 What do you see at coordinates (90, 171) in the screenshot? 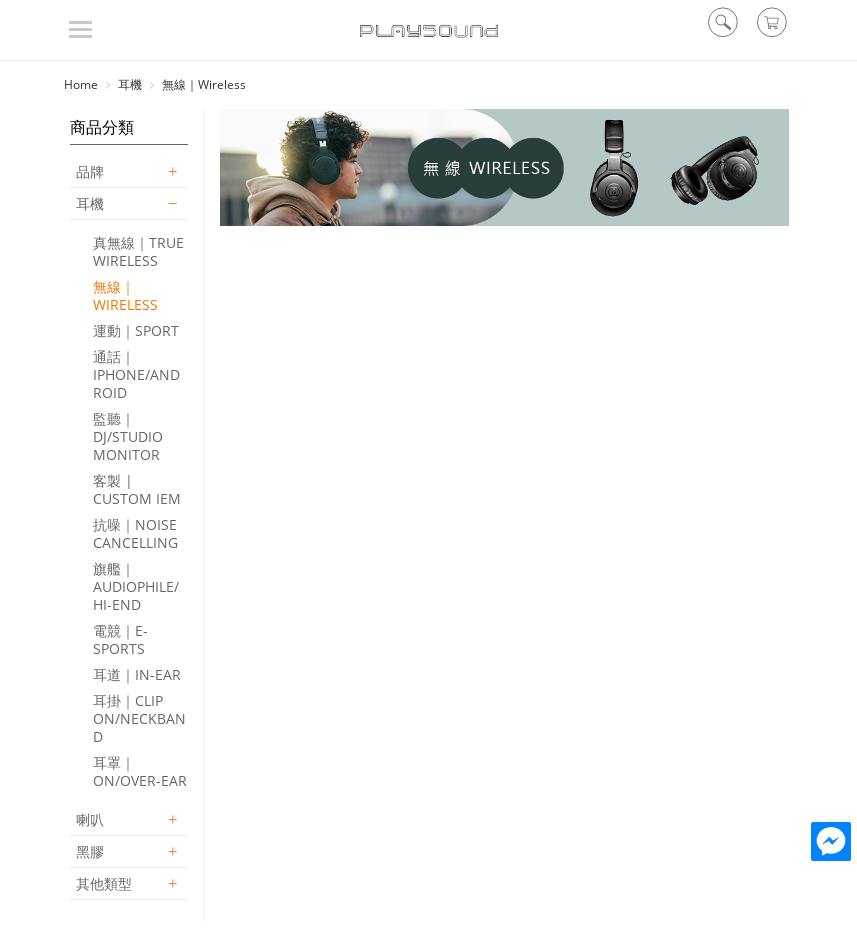
I see `品牌` at bounding box center [90, 171].